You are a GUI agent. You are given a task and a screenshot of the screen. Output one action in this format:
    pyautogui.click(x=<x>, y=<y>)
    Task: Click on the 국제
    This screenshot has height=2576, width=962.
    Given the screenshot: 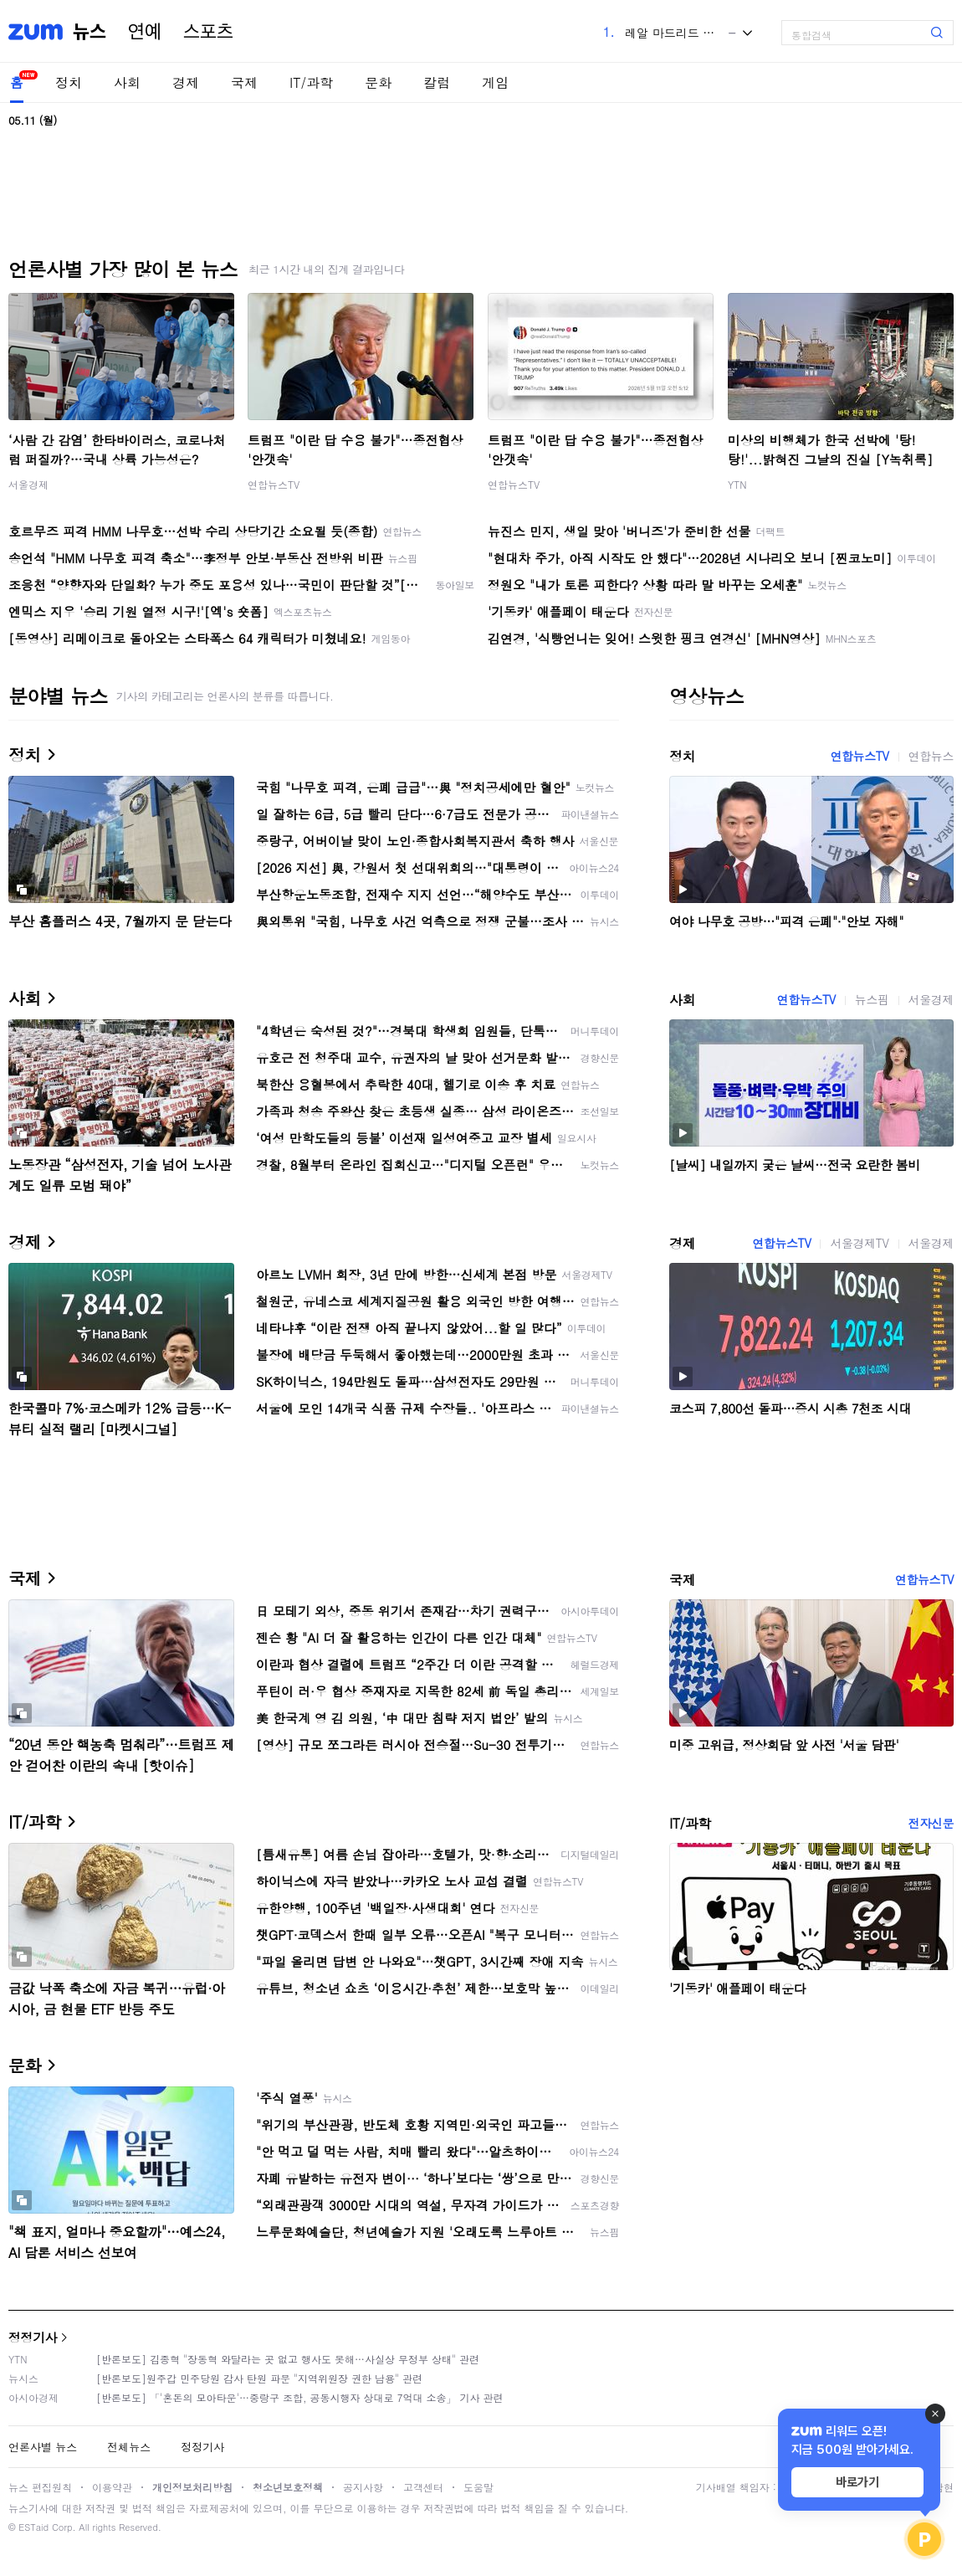 What is the action you would take?
    pyautogui.click(x=244, y=82)
    